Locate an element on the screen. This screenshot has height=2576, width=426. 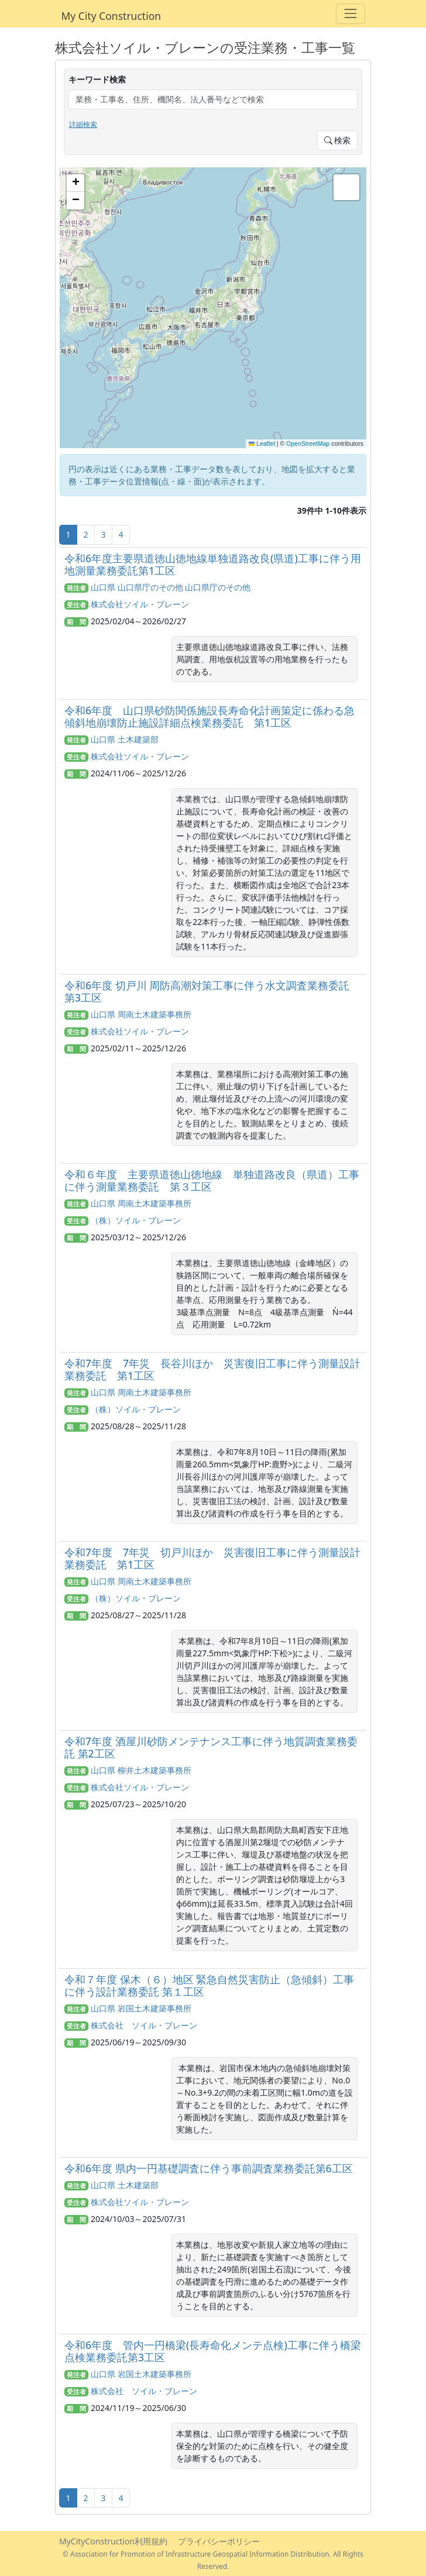
詳細検索 is located at coordinates (83, 124).